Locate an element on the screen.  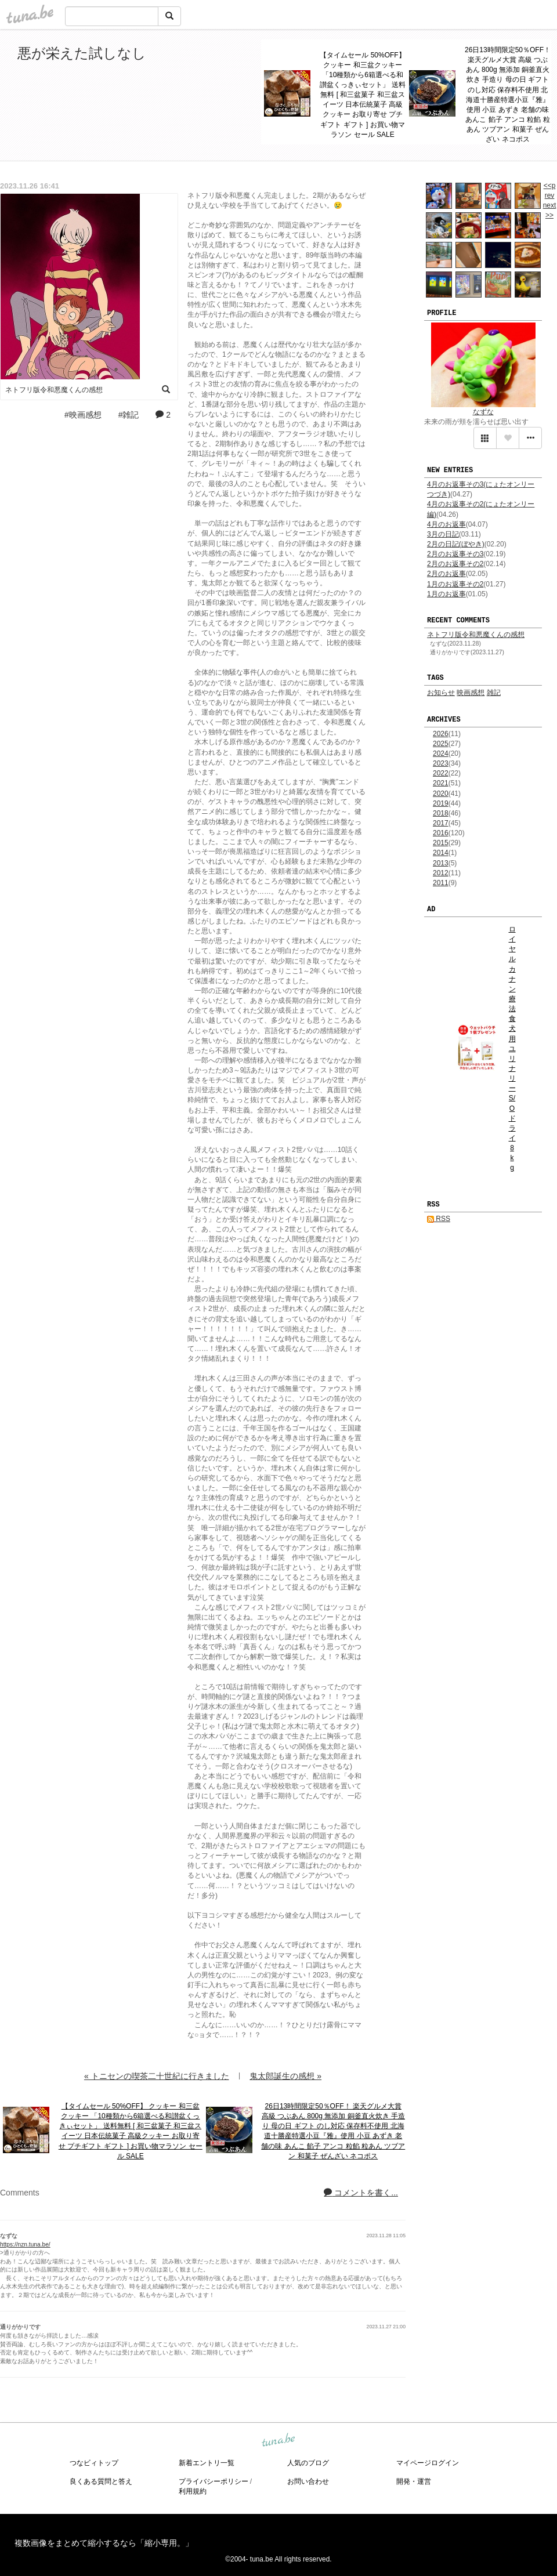
4月のお返事 is located at coordinates (446, 524).